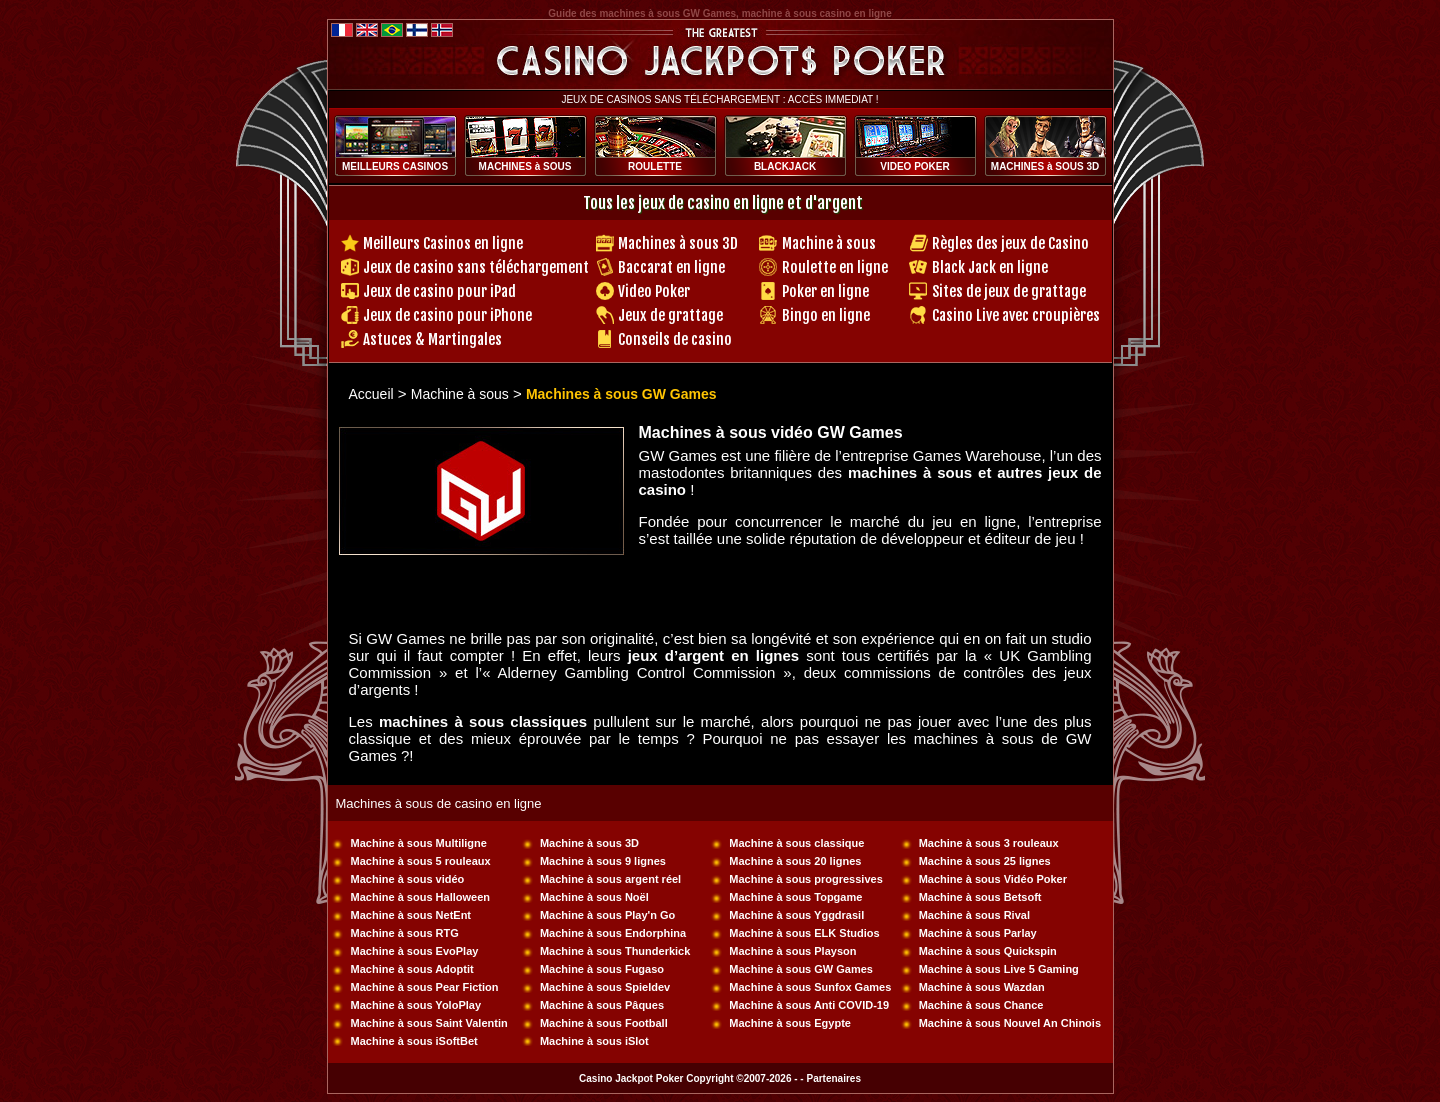 Image resolution: width=1440 pixels, height=1102 pixels. What do you see at coordinates (809, 1005) in the screenshot?
I see `Machine à sous Anti COVID-19` at bounding box center [809, 1005].